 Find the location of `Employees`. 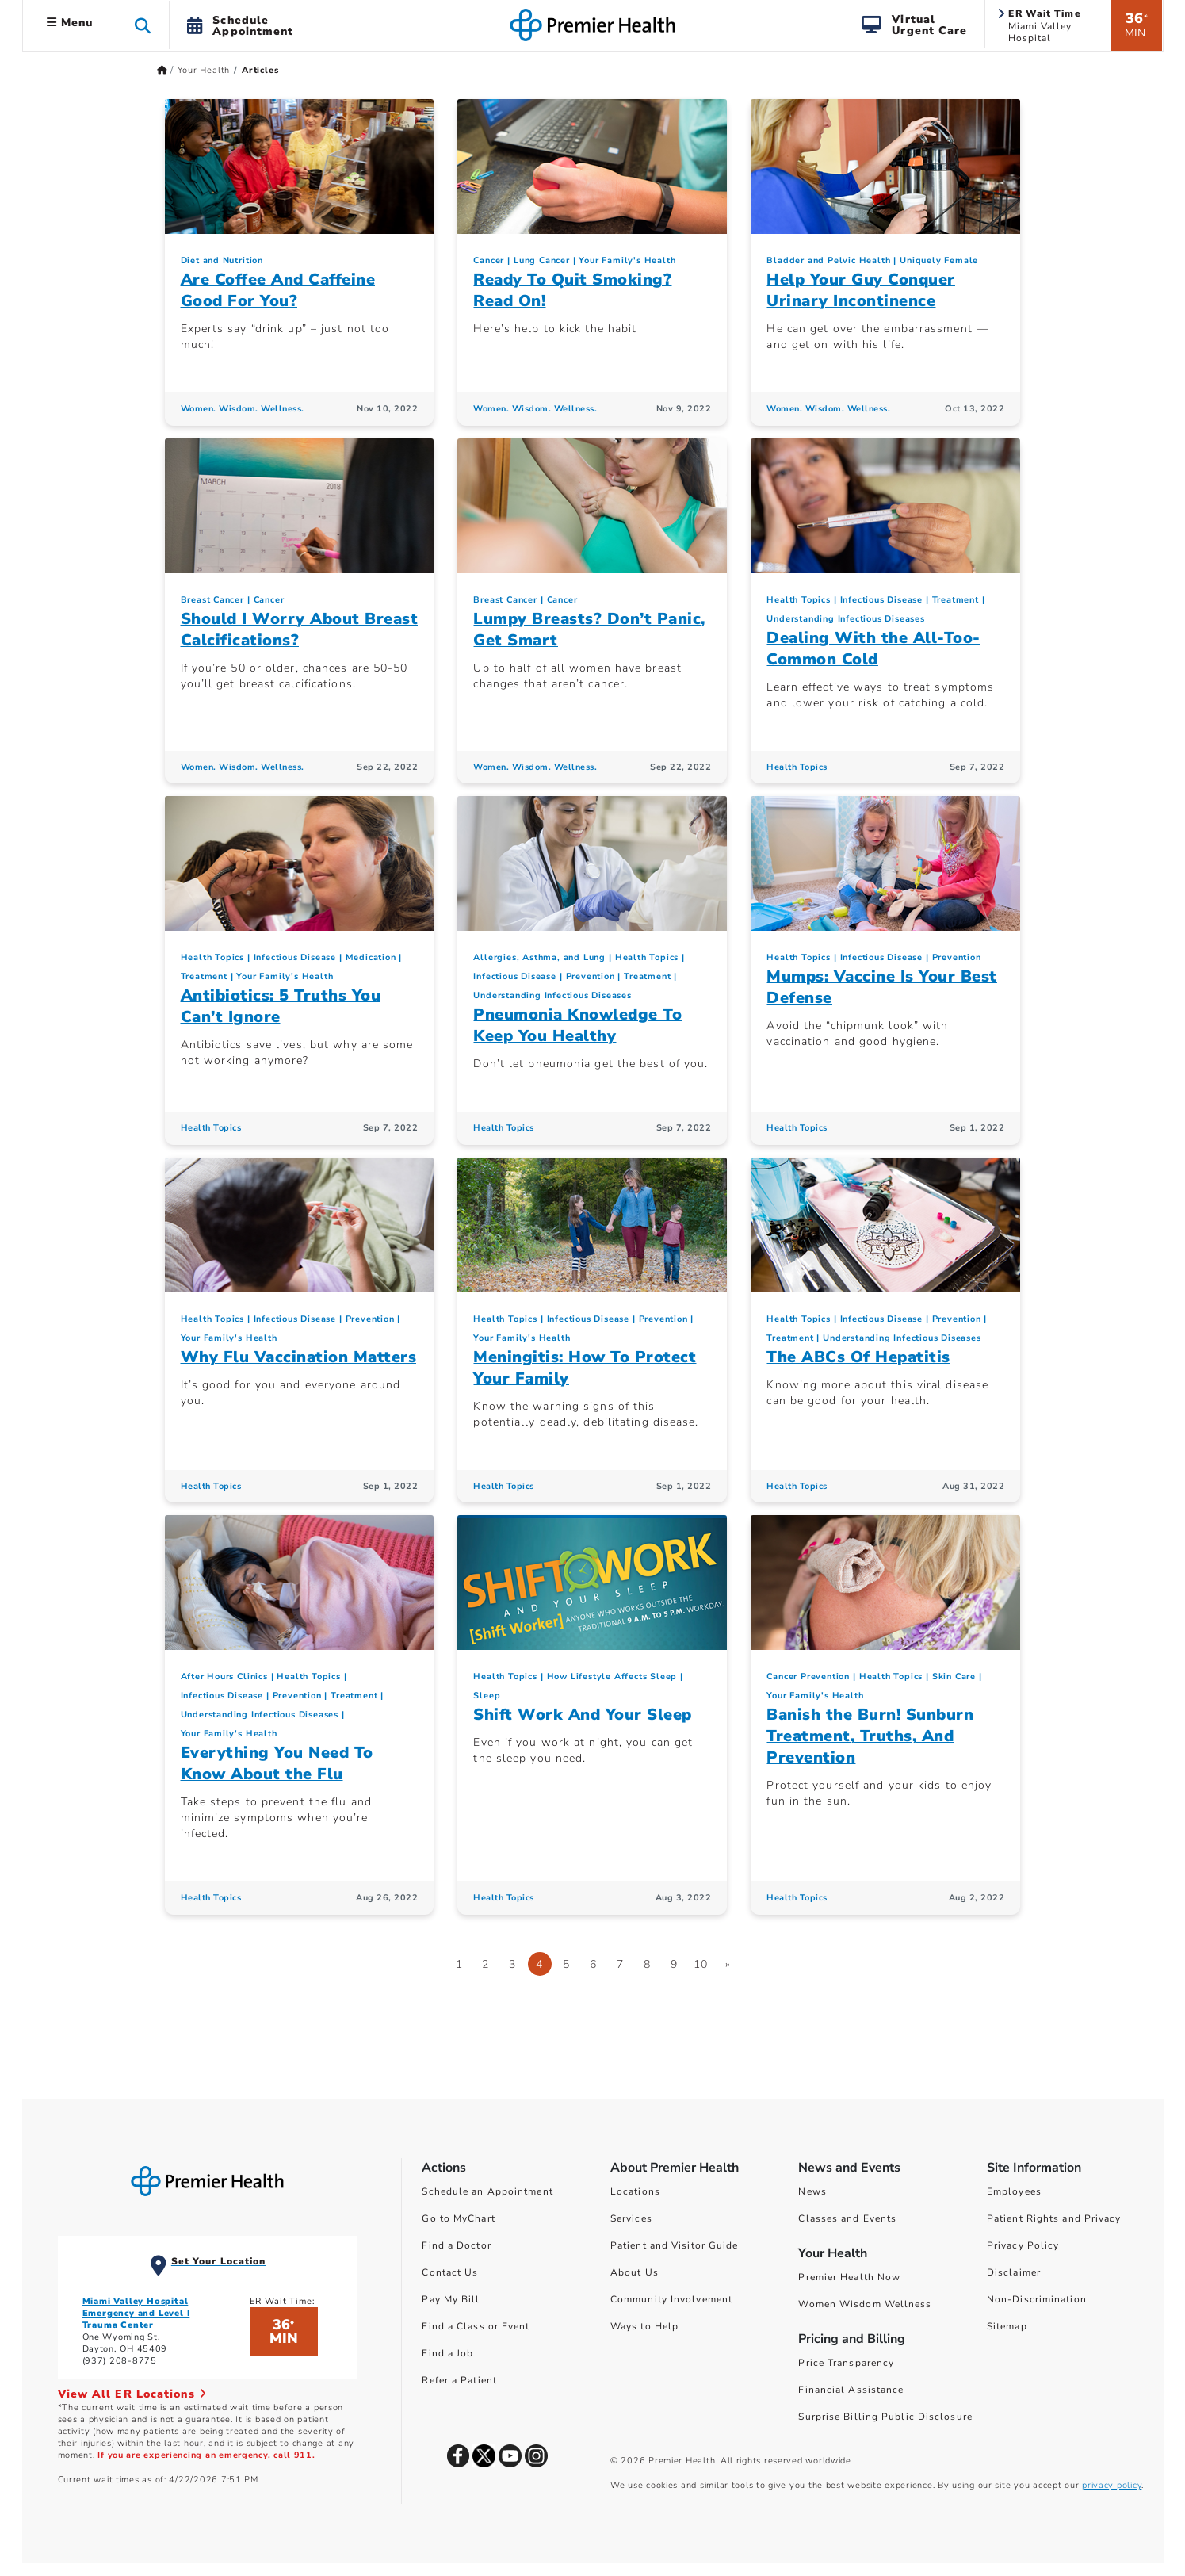

Employees is located at coordinates (1014, 2191).